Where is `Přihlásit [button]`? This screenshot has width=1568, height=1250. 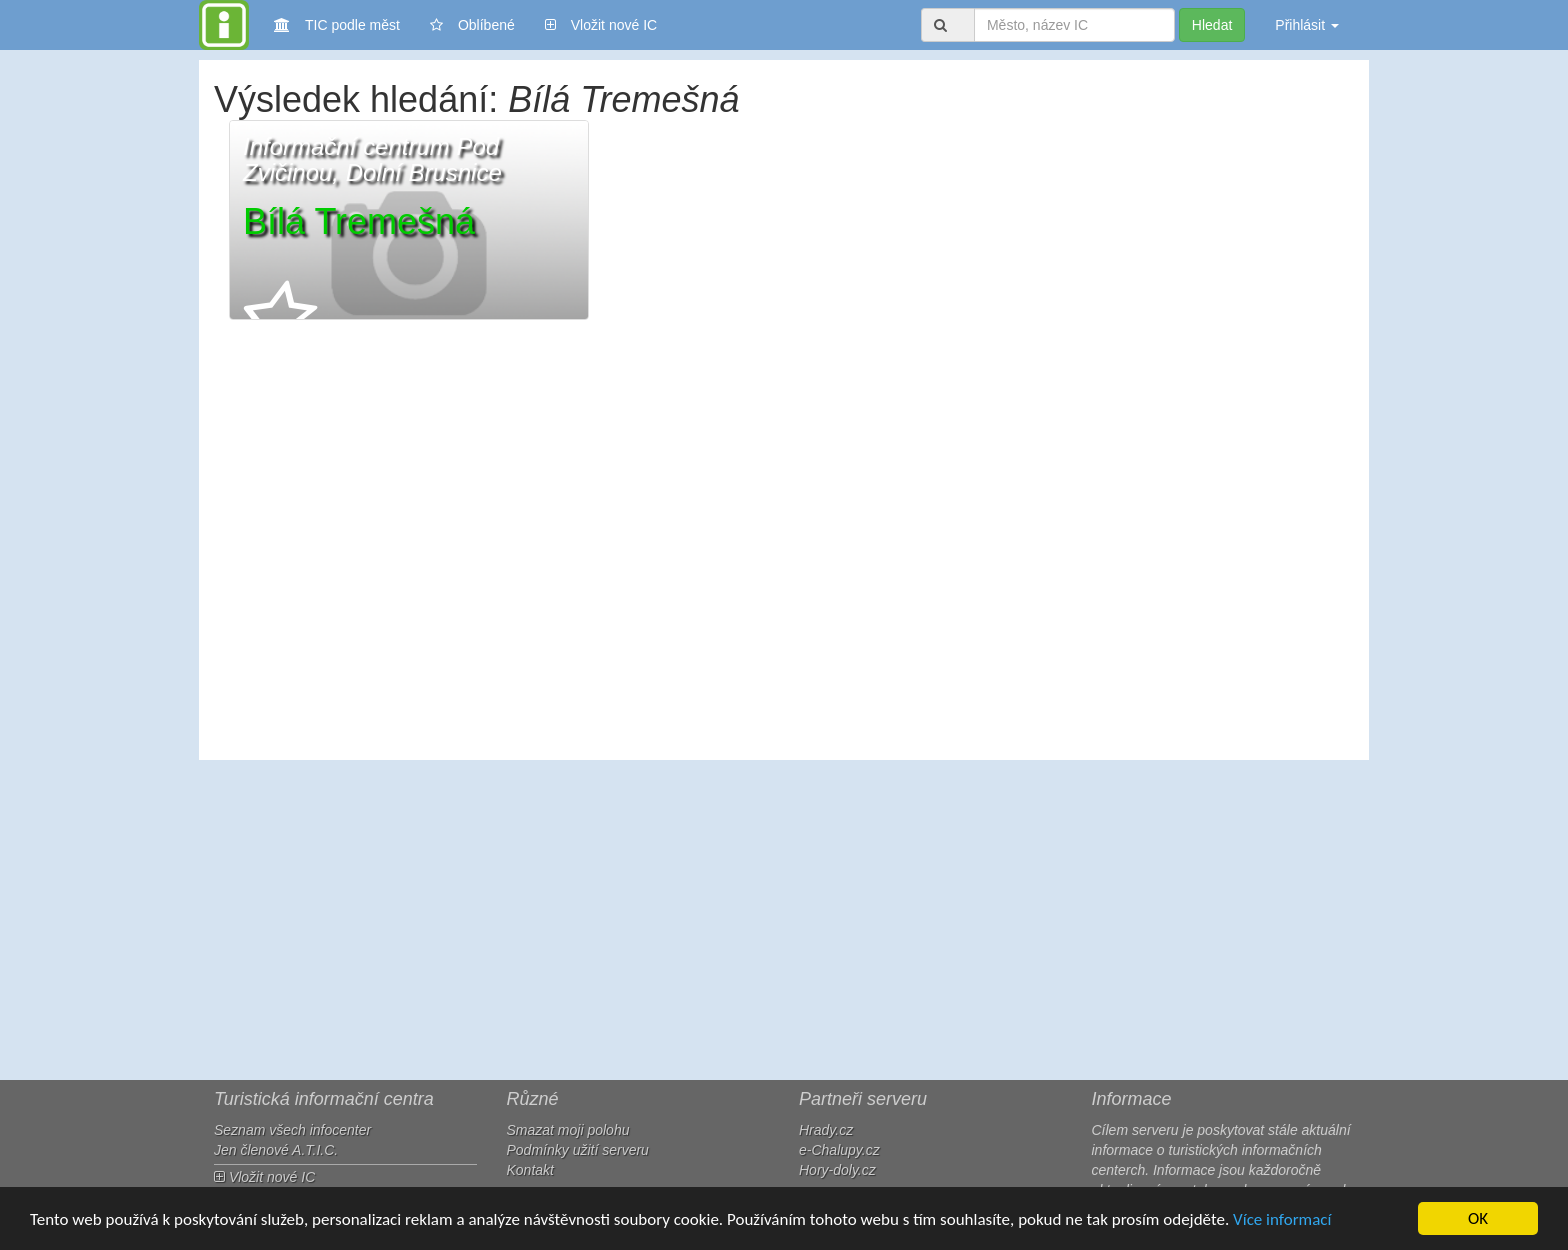 Přihlásit [button] is located at coordinates (1307, 25).